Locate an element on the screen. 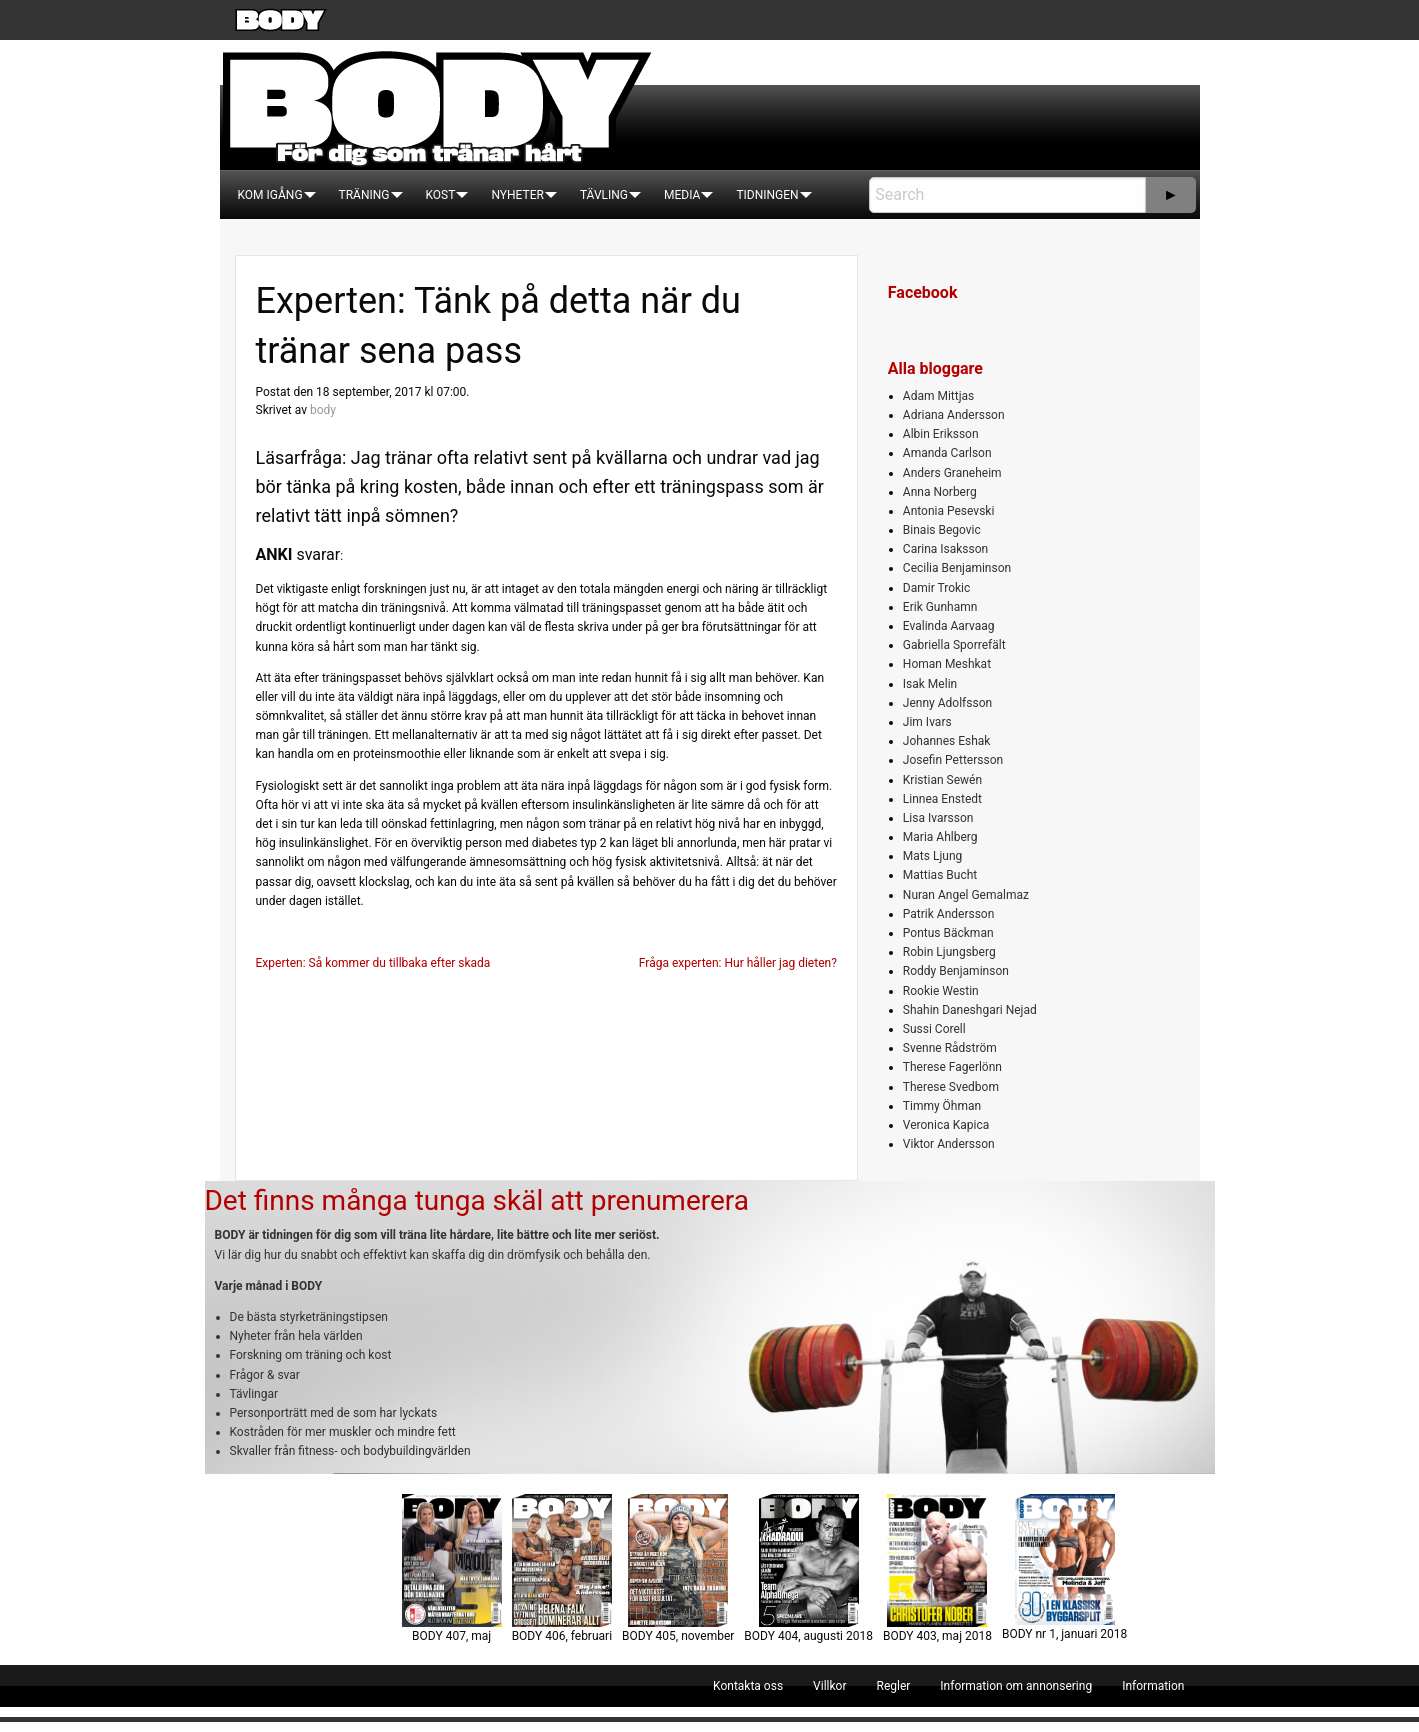  Patrik Andersson is located at coordinates (949, 914).